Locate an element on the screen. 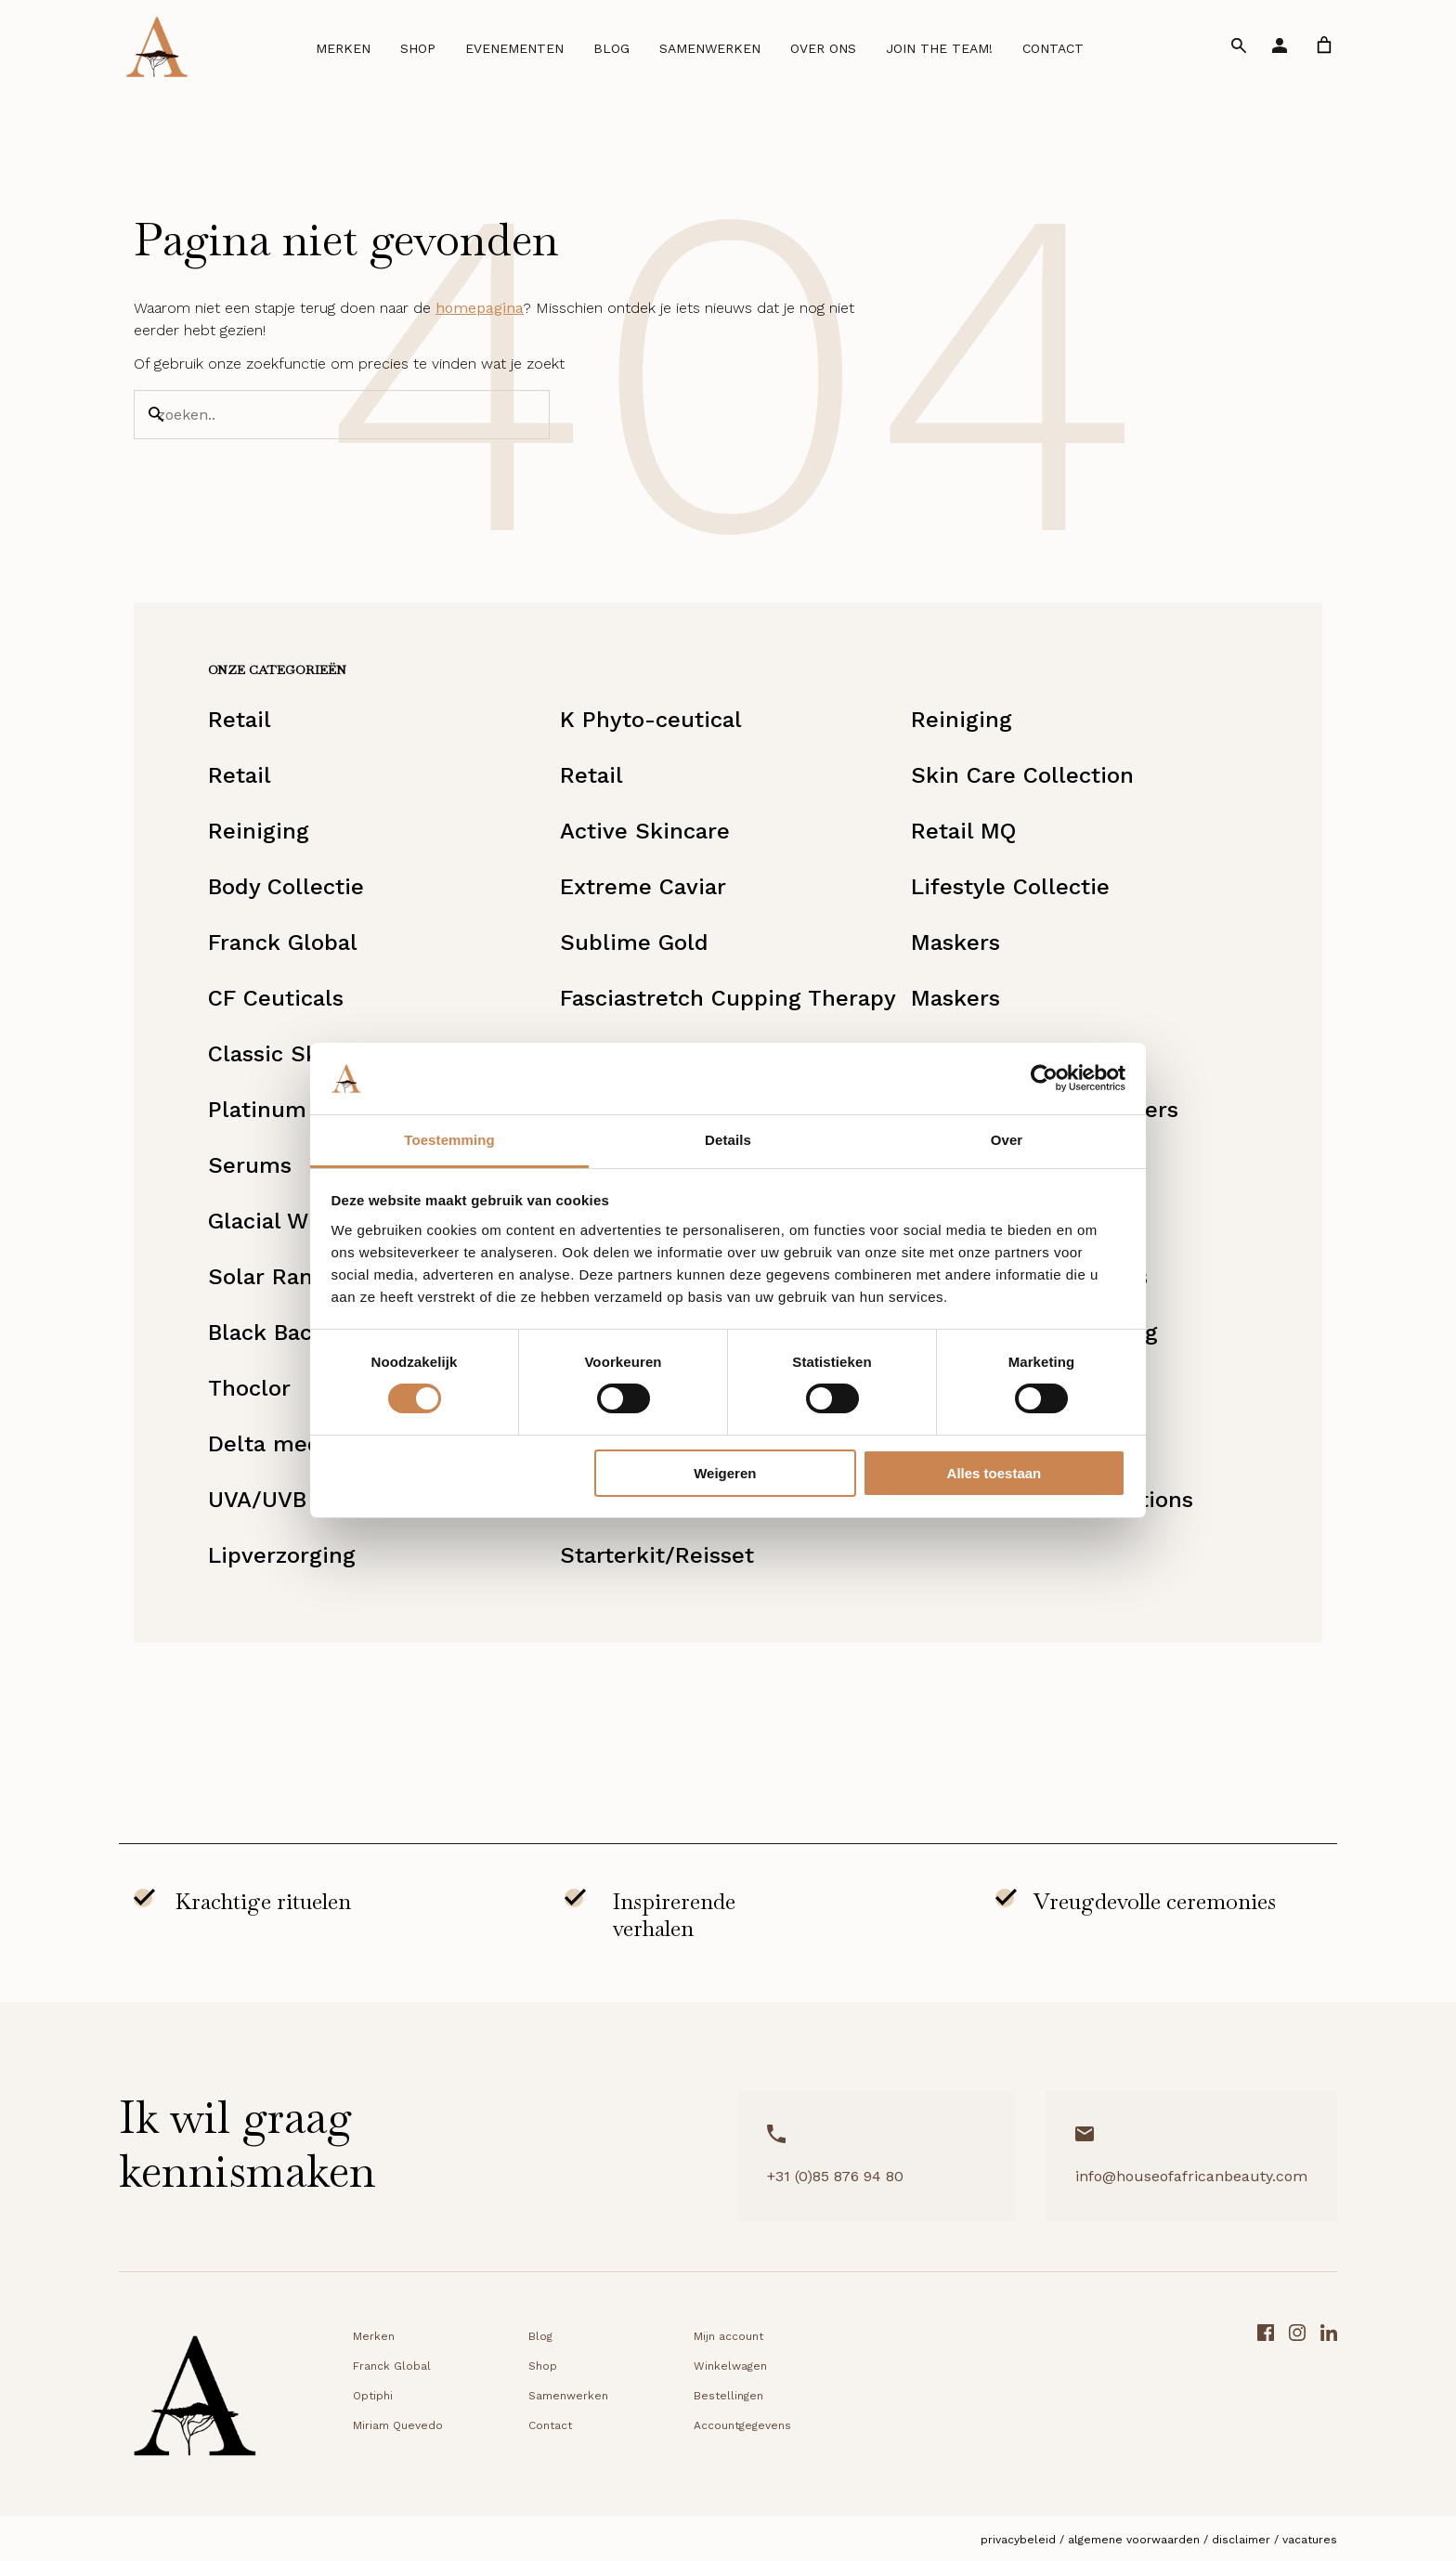 The width and height of the screenshot is (1456, 2561). Evenementen is located at coordinates (514, 48).